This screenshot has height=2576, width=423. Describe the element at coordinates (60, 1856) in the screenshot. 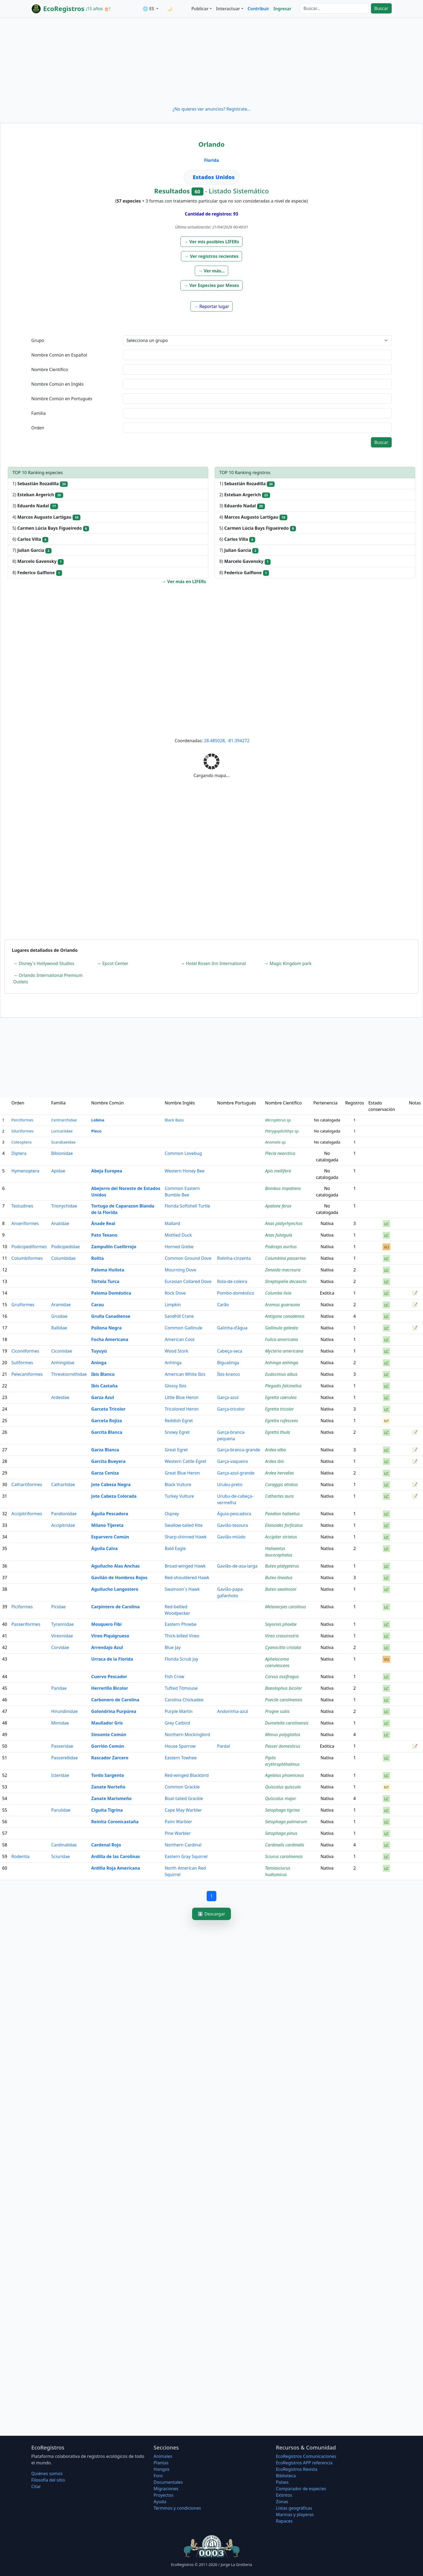

I see `Sciuridae` at that location.